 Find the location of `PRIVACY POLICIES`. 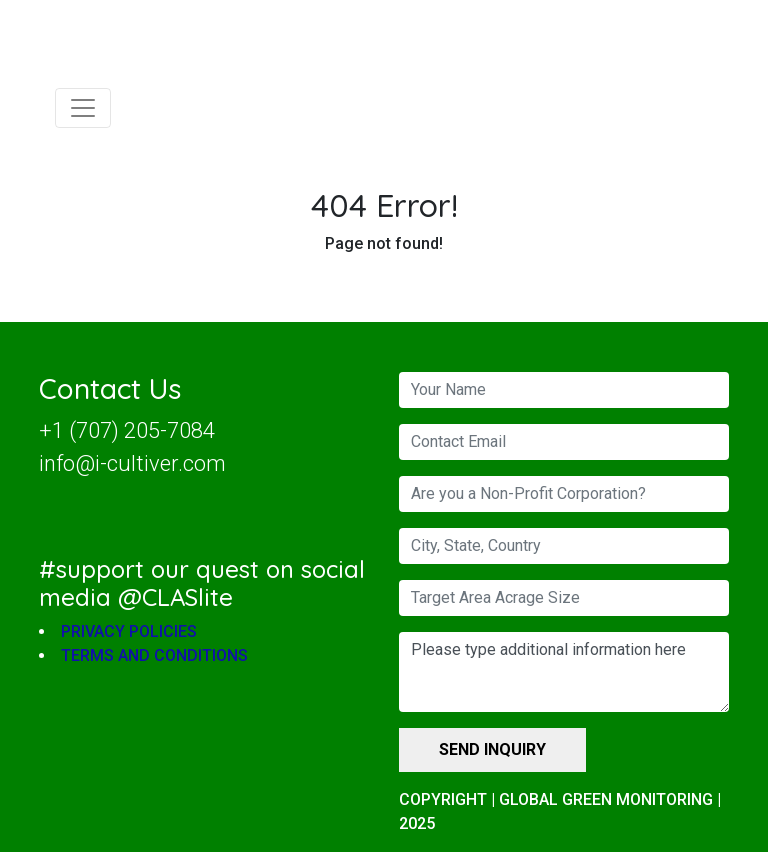

PRIVACY POLICIES is located at coordinates (129, 632).